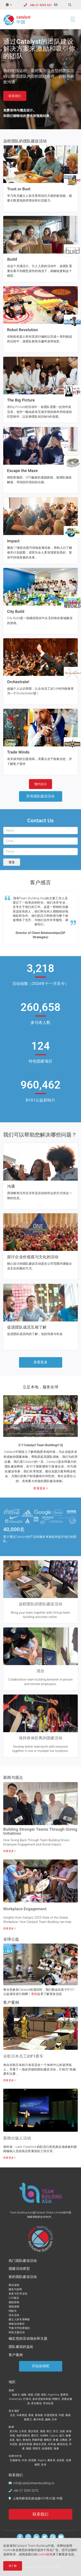 This screenshot has width=81, height=2576. Describe the element at coordinates (23, 2261) in the screenshot. I see `热门团队建设活动` at that location.